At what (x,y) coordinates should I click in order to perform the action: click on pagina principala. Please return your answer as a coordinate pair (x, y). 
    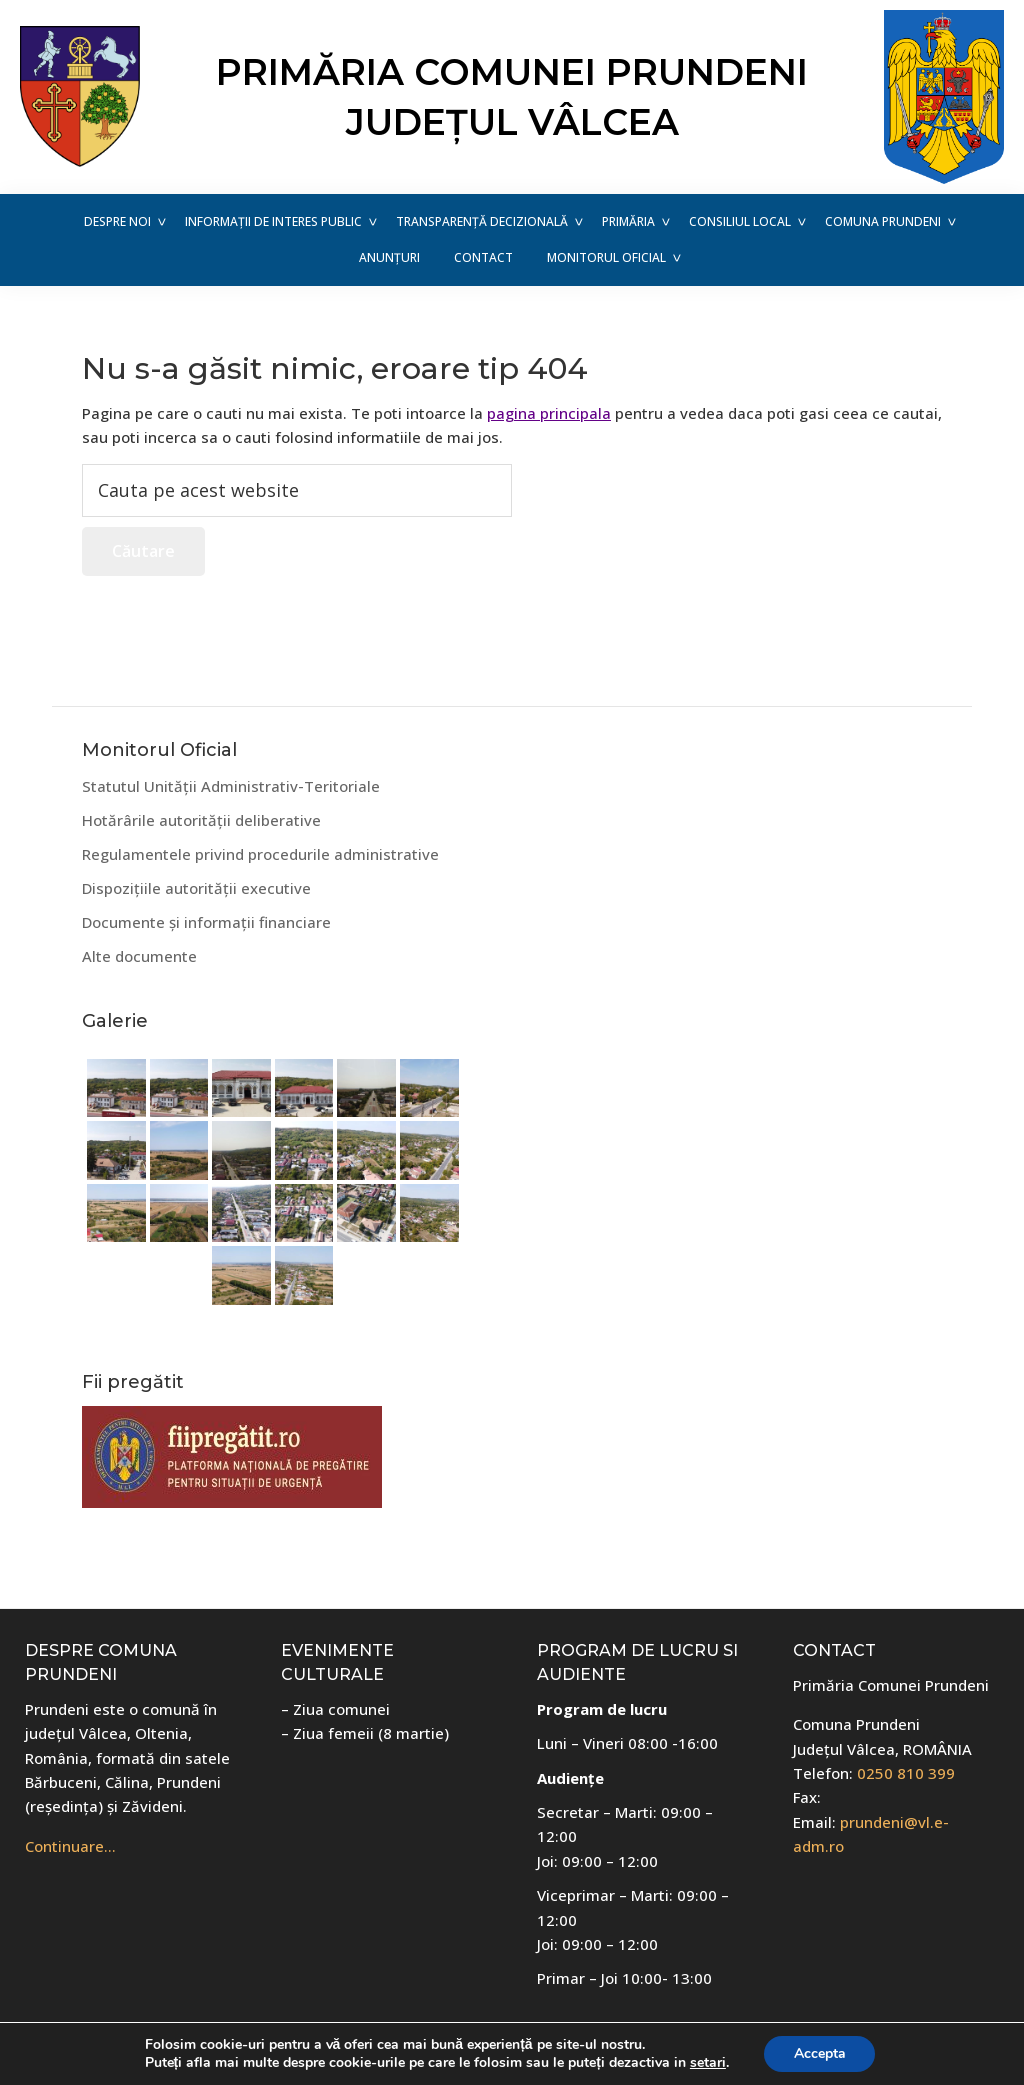
    Looking at the image, I should click on (549, 413).